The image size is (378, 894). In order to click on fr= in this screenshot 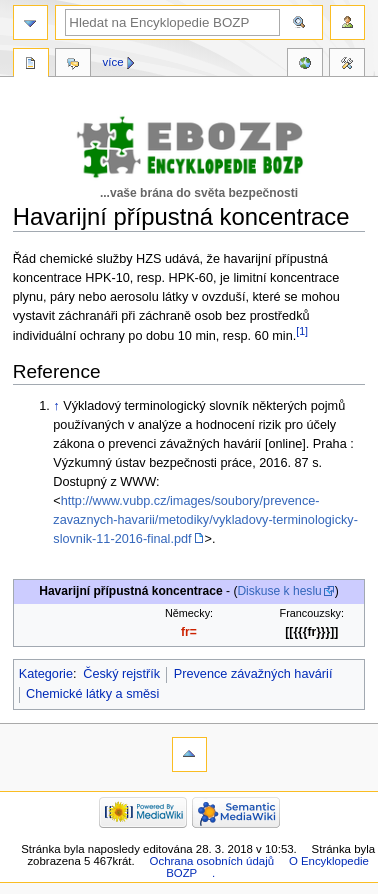, I will do `click(189, 632)`.